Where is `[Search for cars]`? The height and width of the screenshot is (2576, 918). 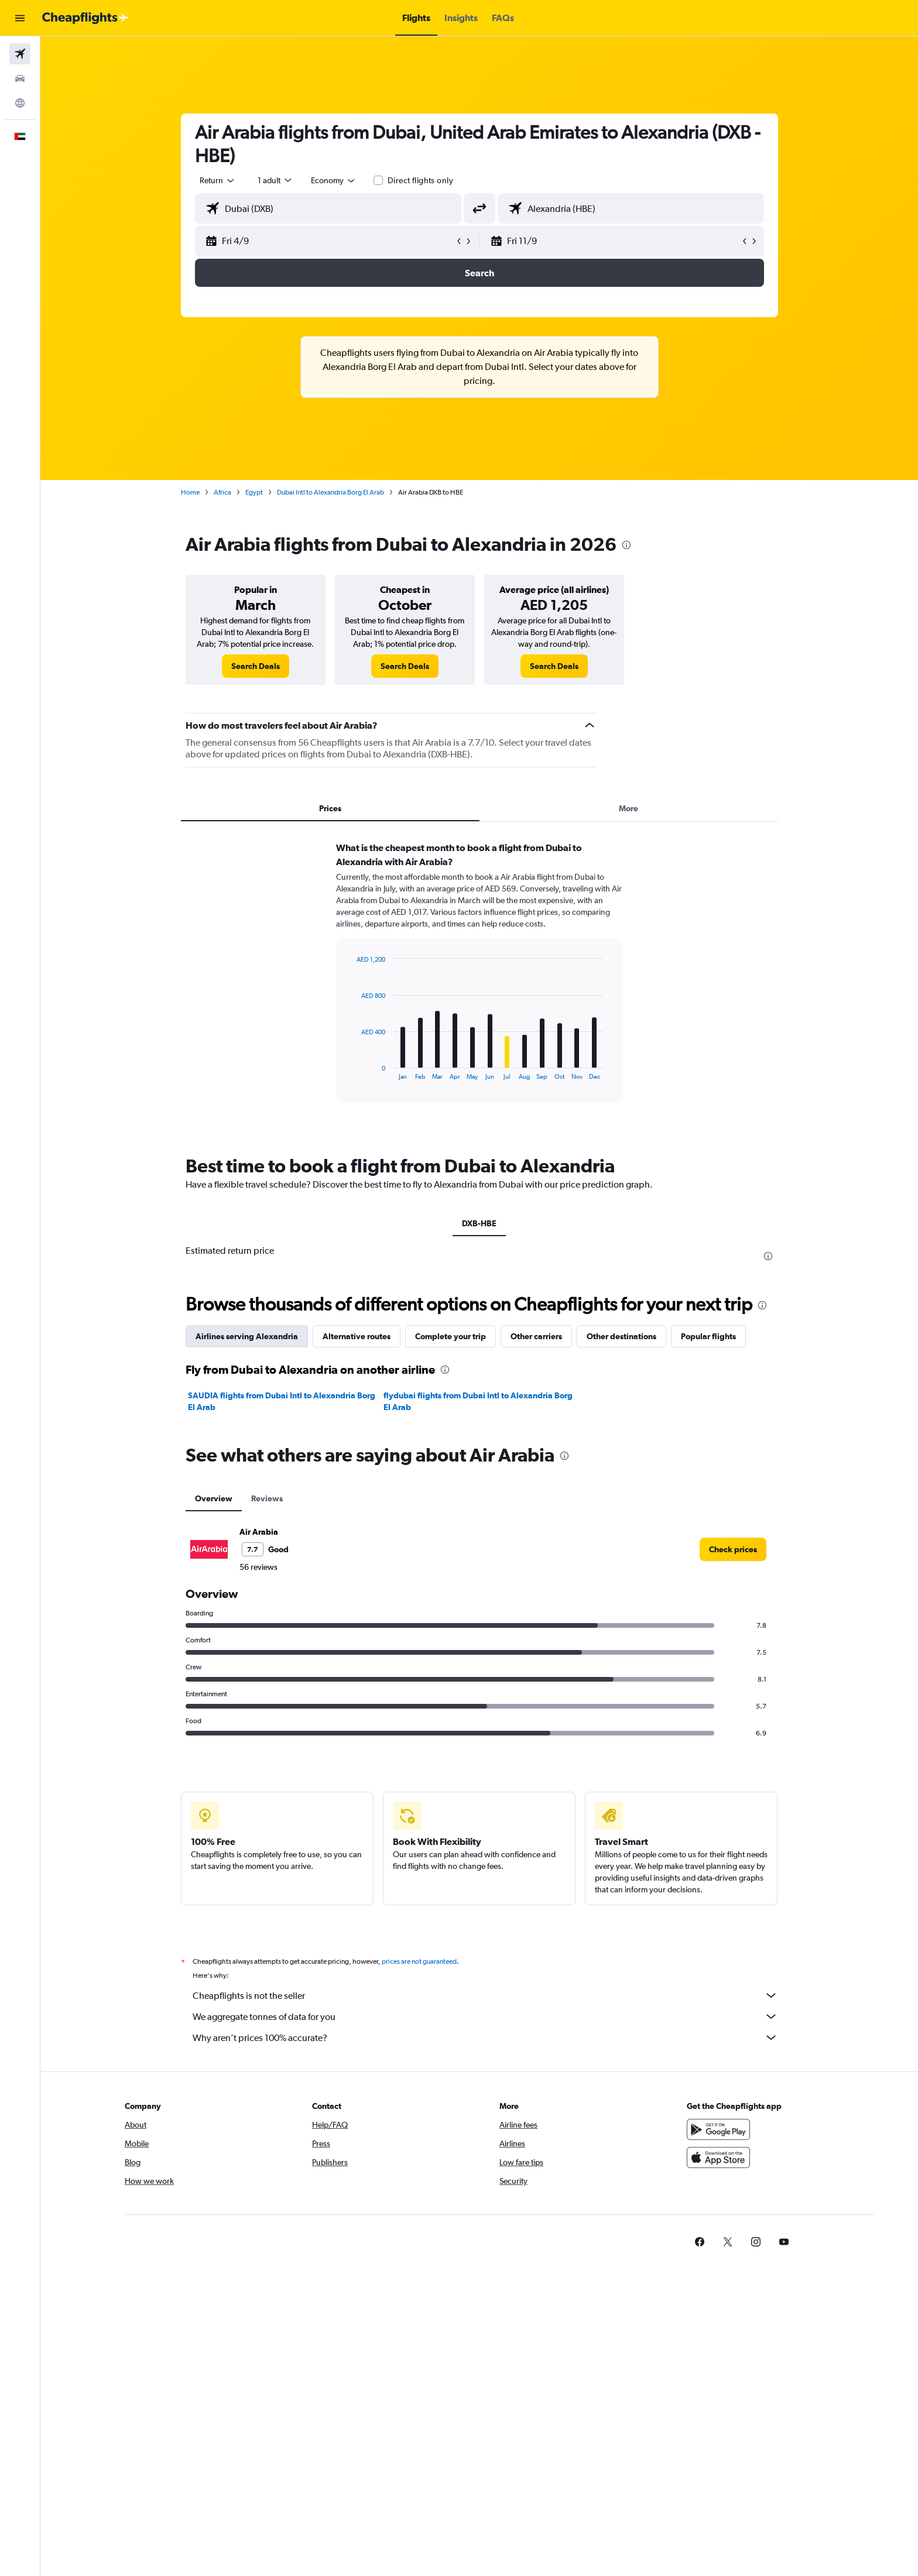
[Search for cars] is located at coordinates (20, 78).